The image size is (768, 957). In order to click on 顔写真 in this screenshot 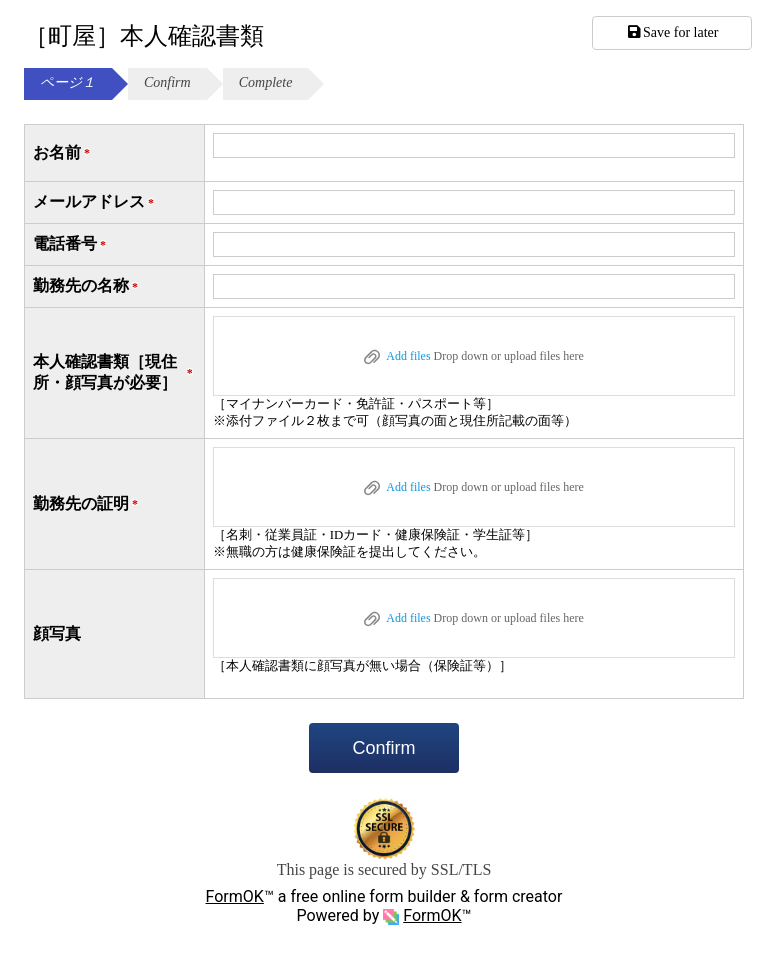, I will do `click(57, 633)`.